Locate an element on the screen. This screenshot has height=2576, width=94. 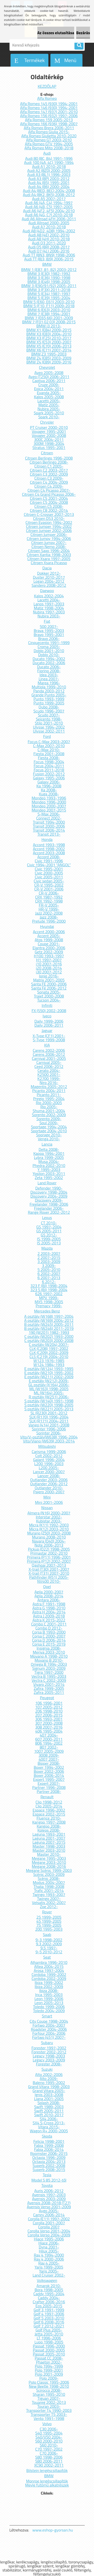
Forester 2002-2012 is located at coordinates (49, 2052).